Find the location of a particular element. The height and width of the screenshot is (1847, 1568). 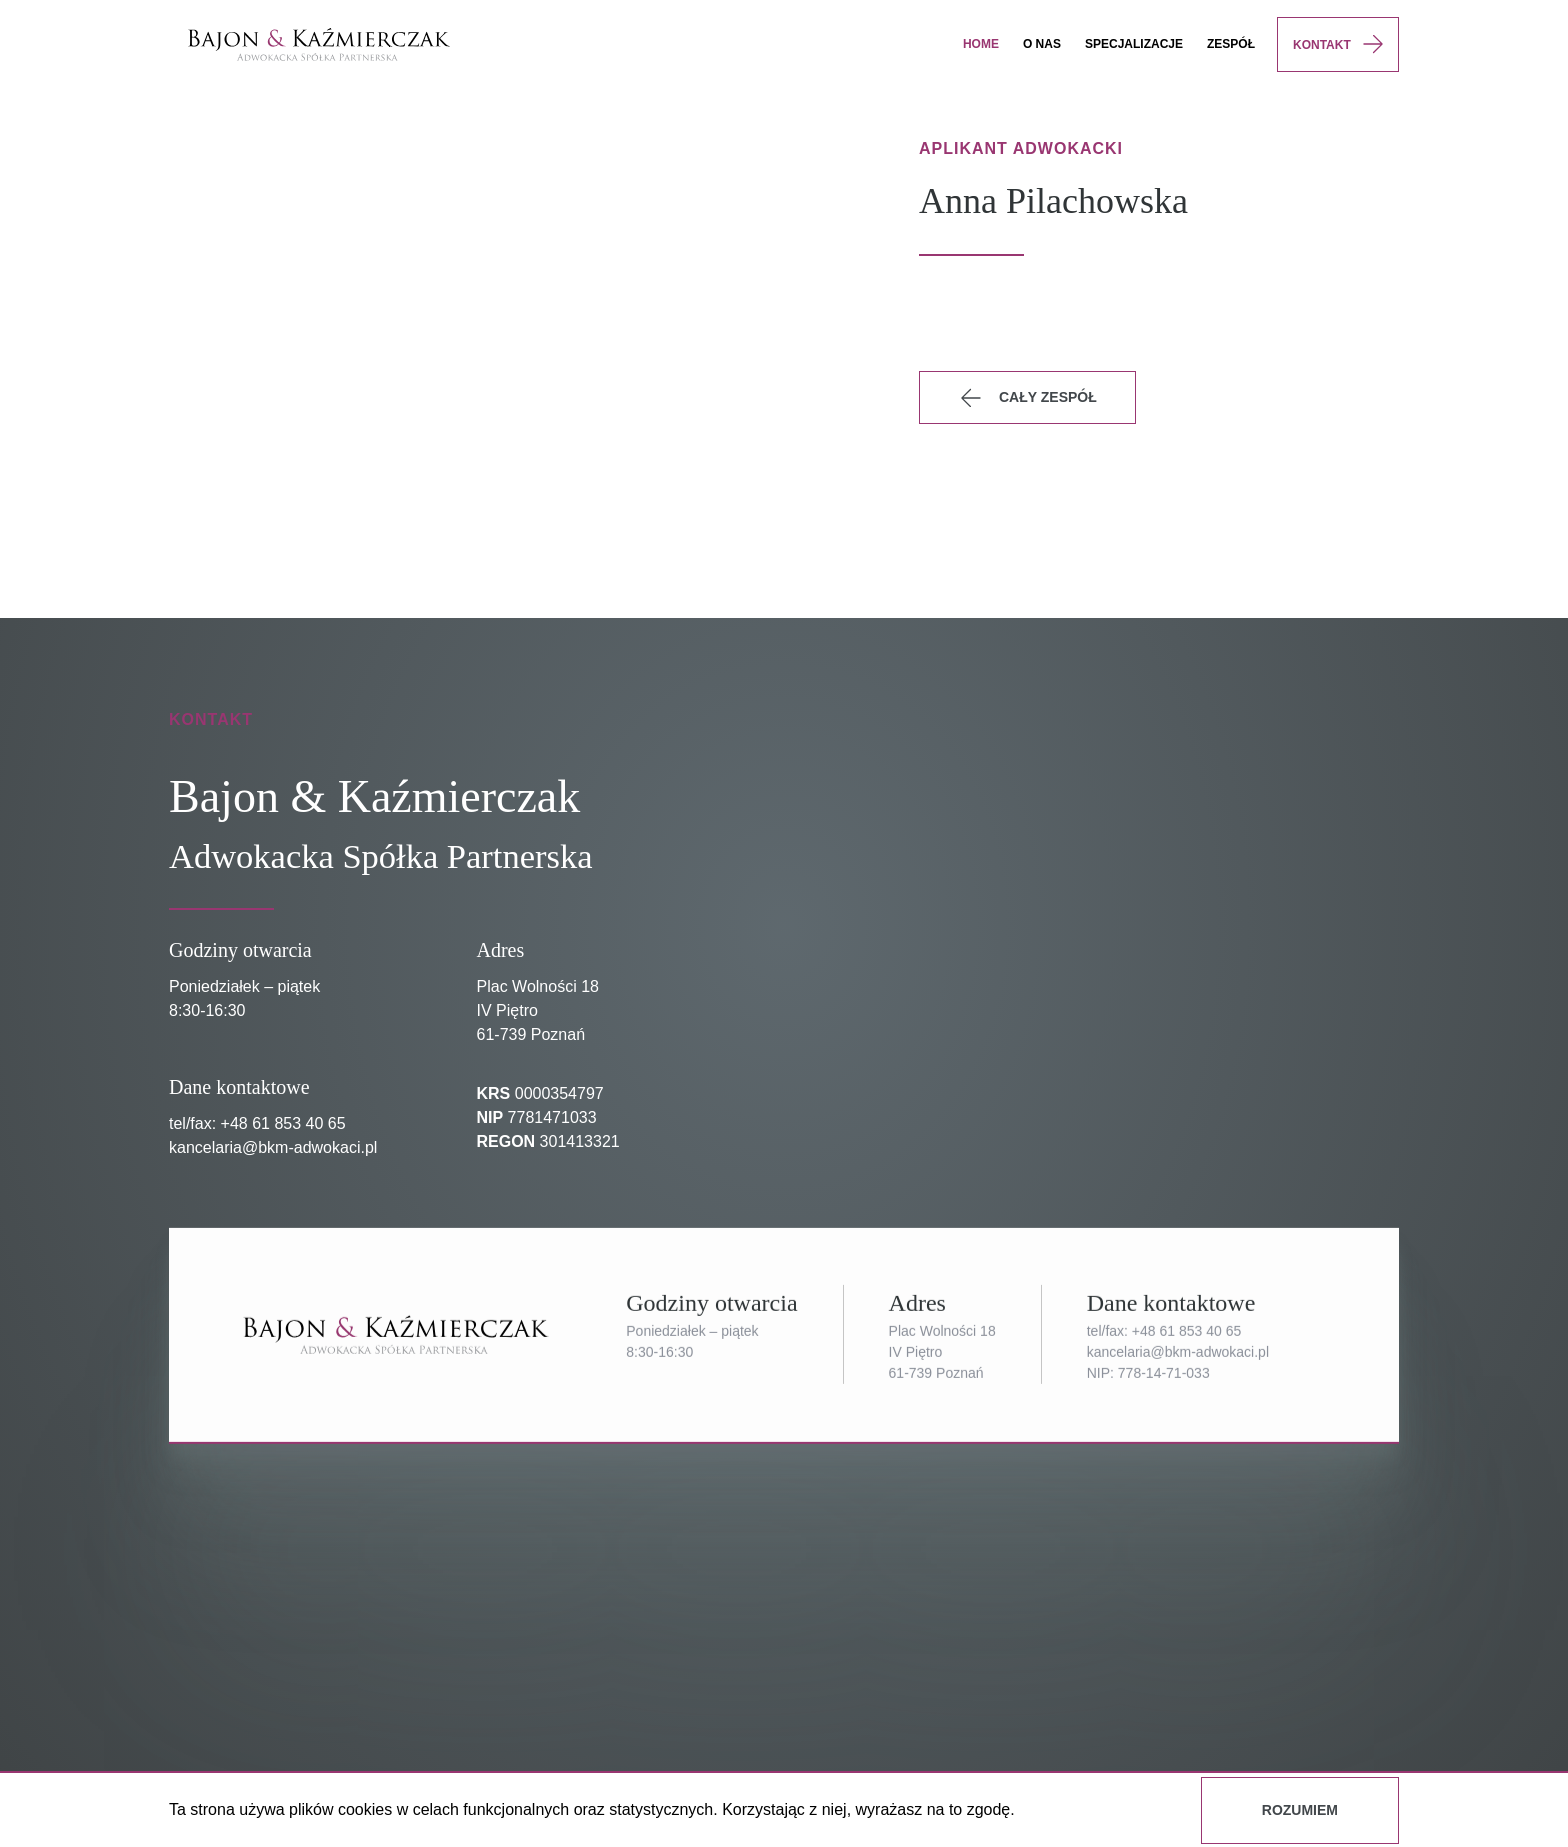

Home is located at coordinates (981, 44).